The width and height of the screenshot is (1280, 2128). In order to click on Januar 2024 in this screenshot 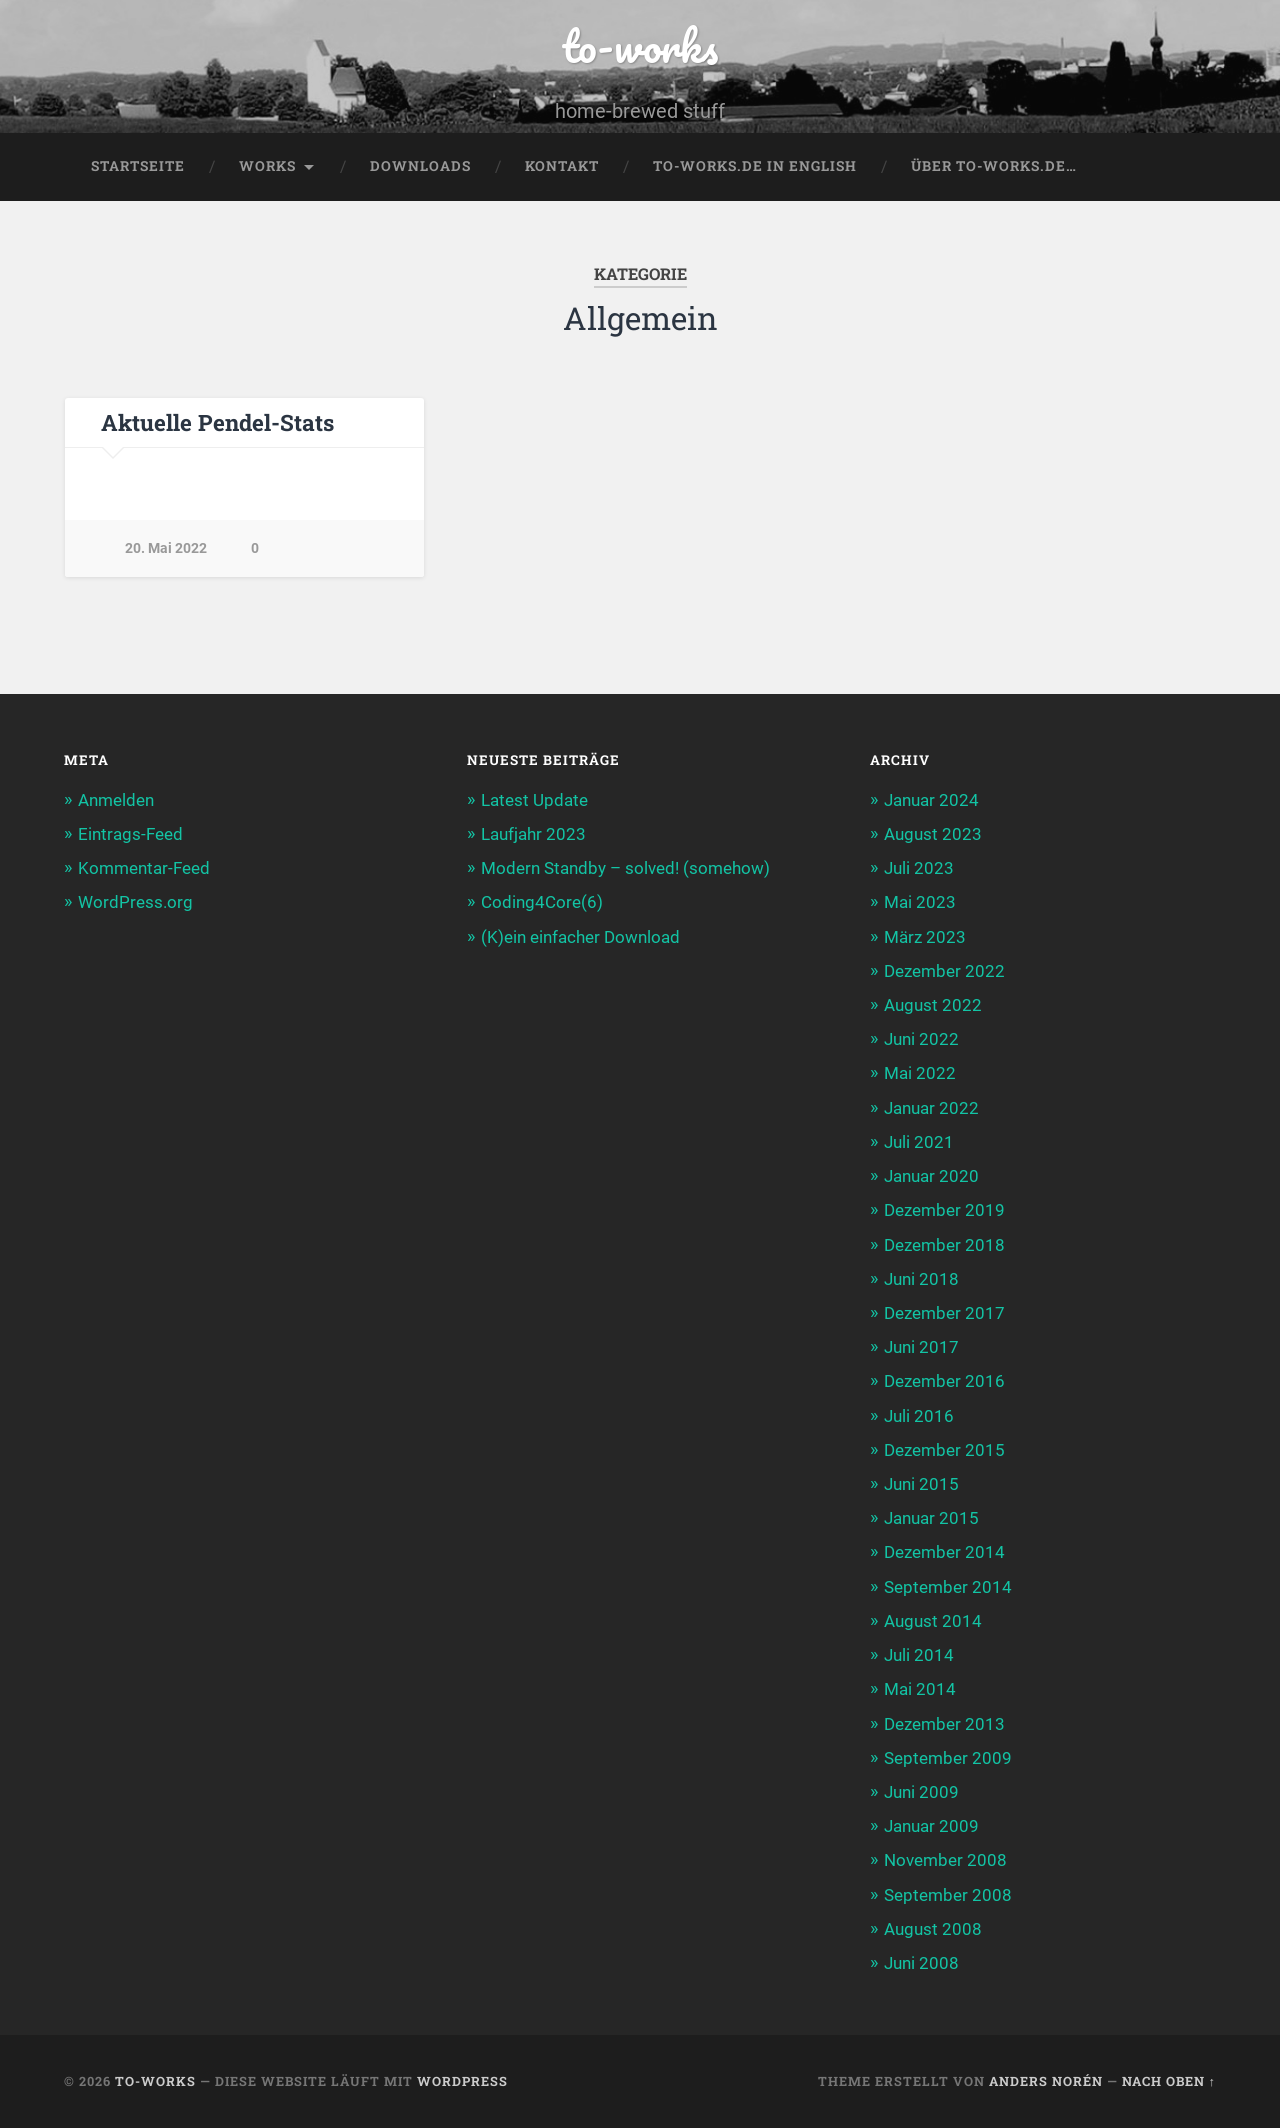, I will do `click(931, 800)`.